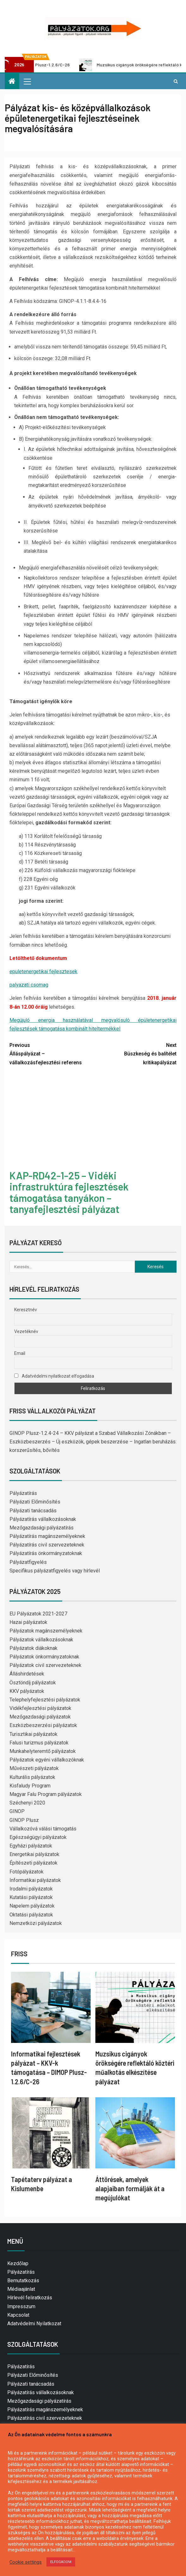  Describe the element at coordinates (27, 1803) in the screenshot. I see `Széchenyi 2020` at that location.